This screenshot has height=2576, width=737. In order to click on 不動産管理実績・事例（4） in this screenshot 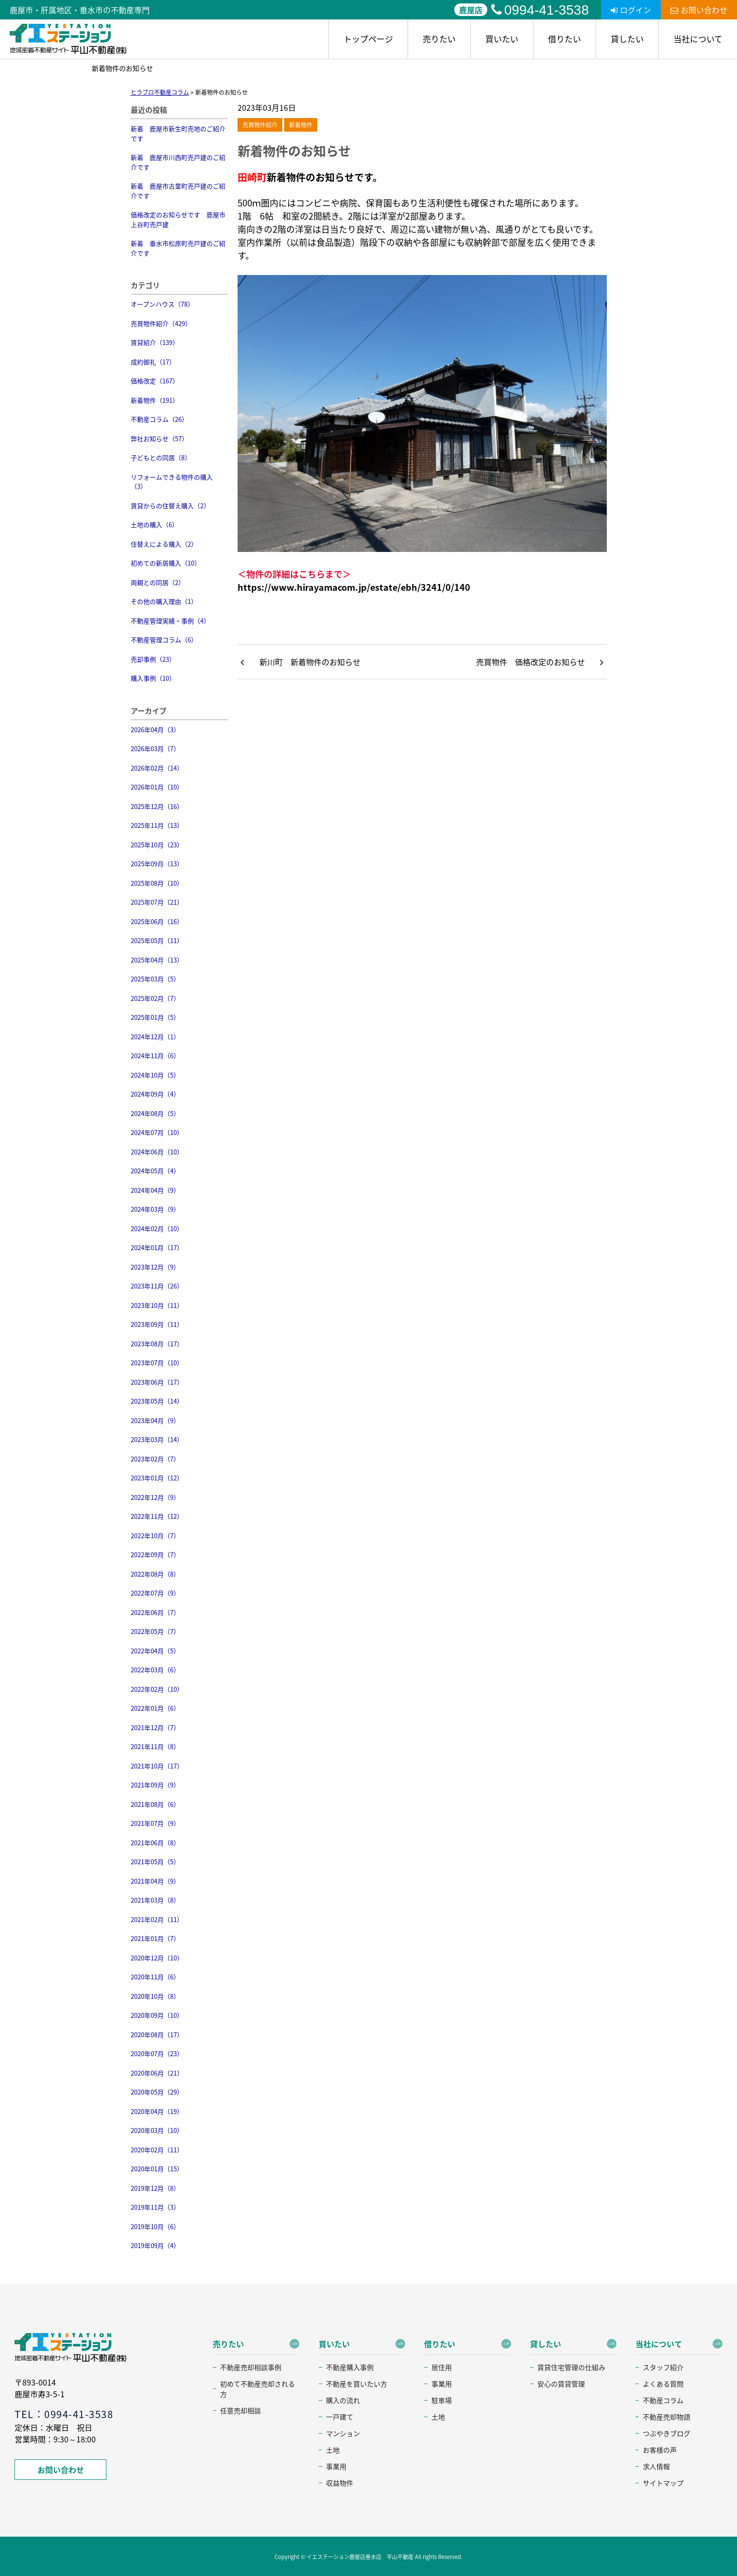, I will do `click(170, 620)`.